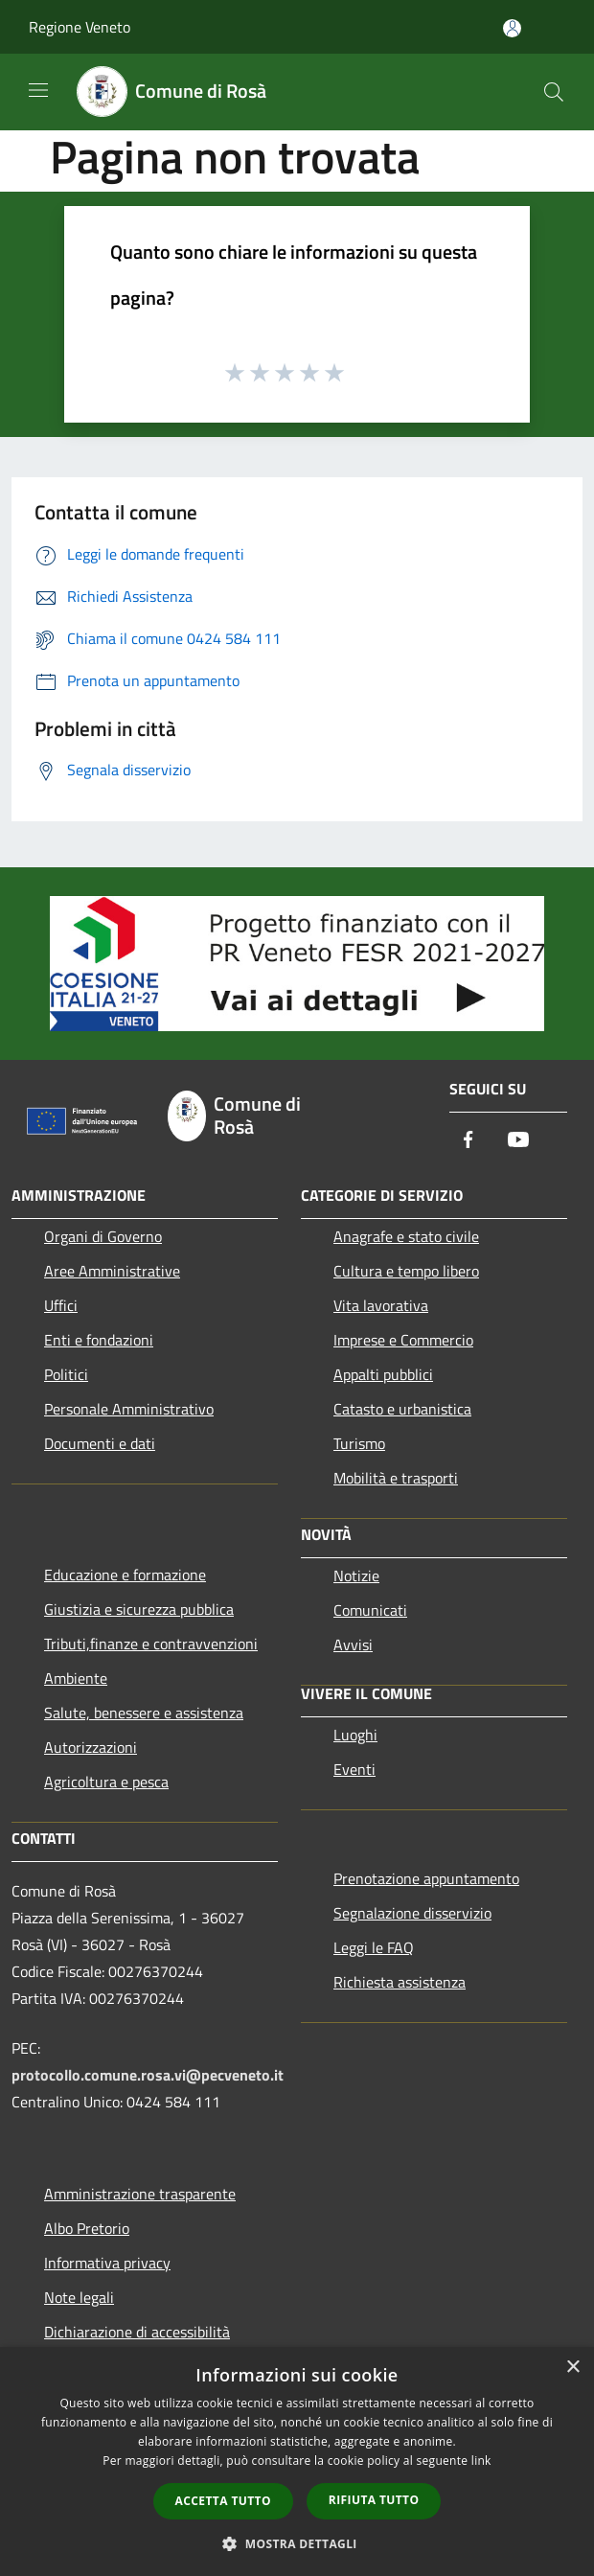 The height and width of the screenshot is (2576, 594). Describe the element at coordinates (140, 2193) in the screenshot. I see `Amministrazione trasparente` at that location.